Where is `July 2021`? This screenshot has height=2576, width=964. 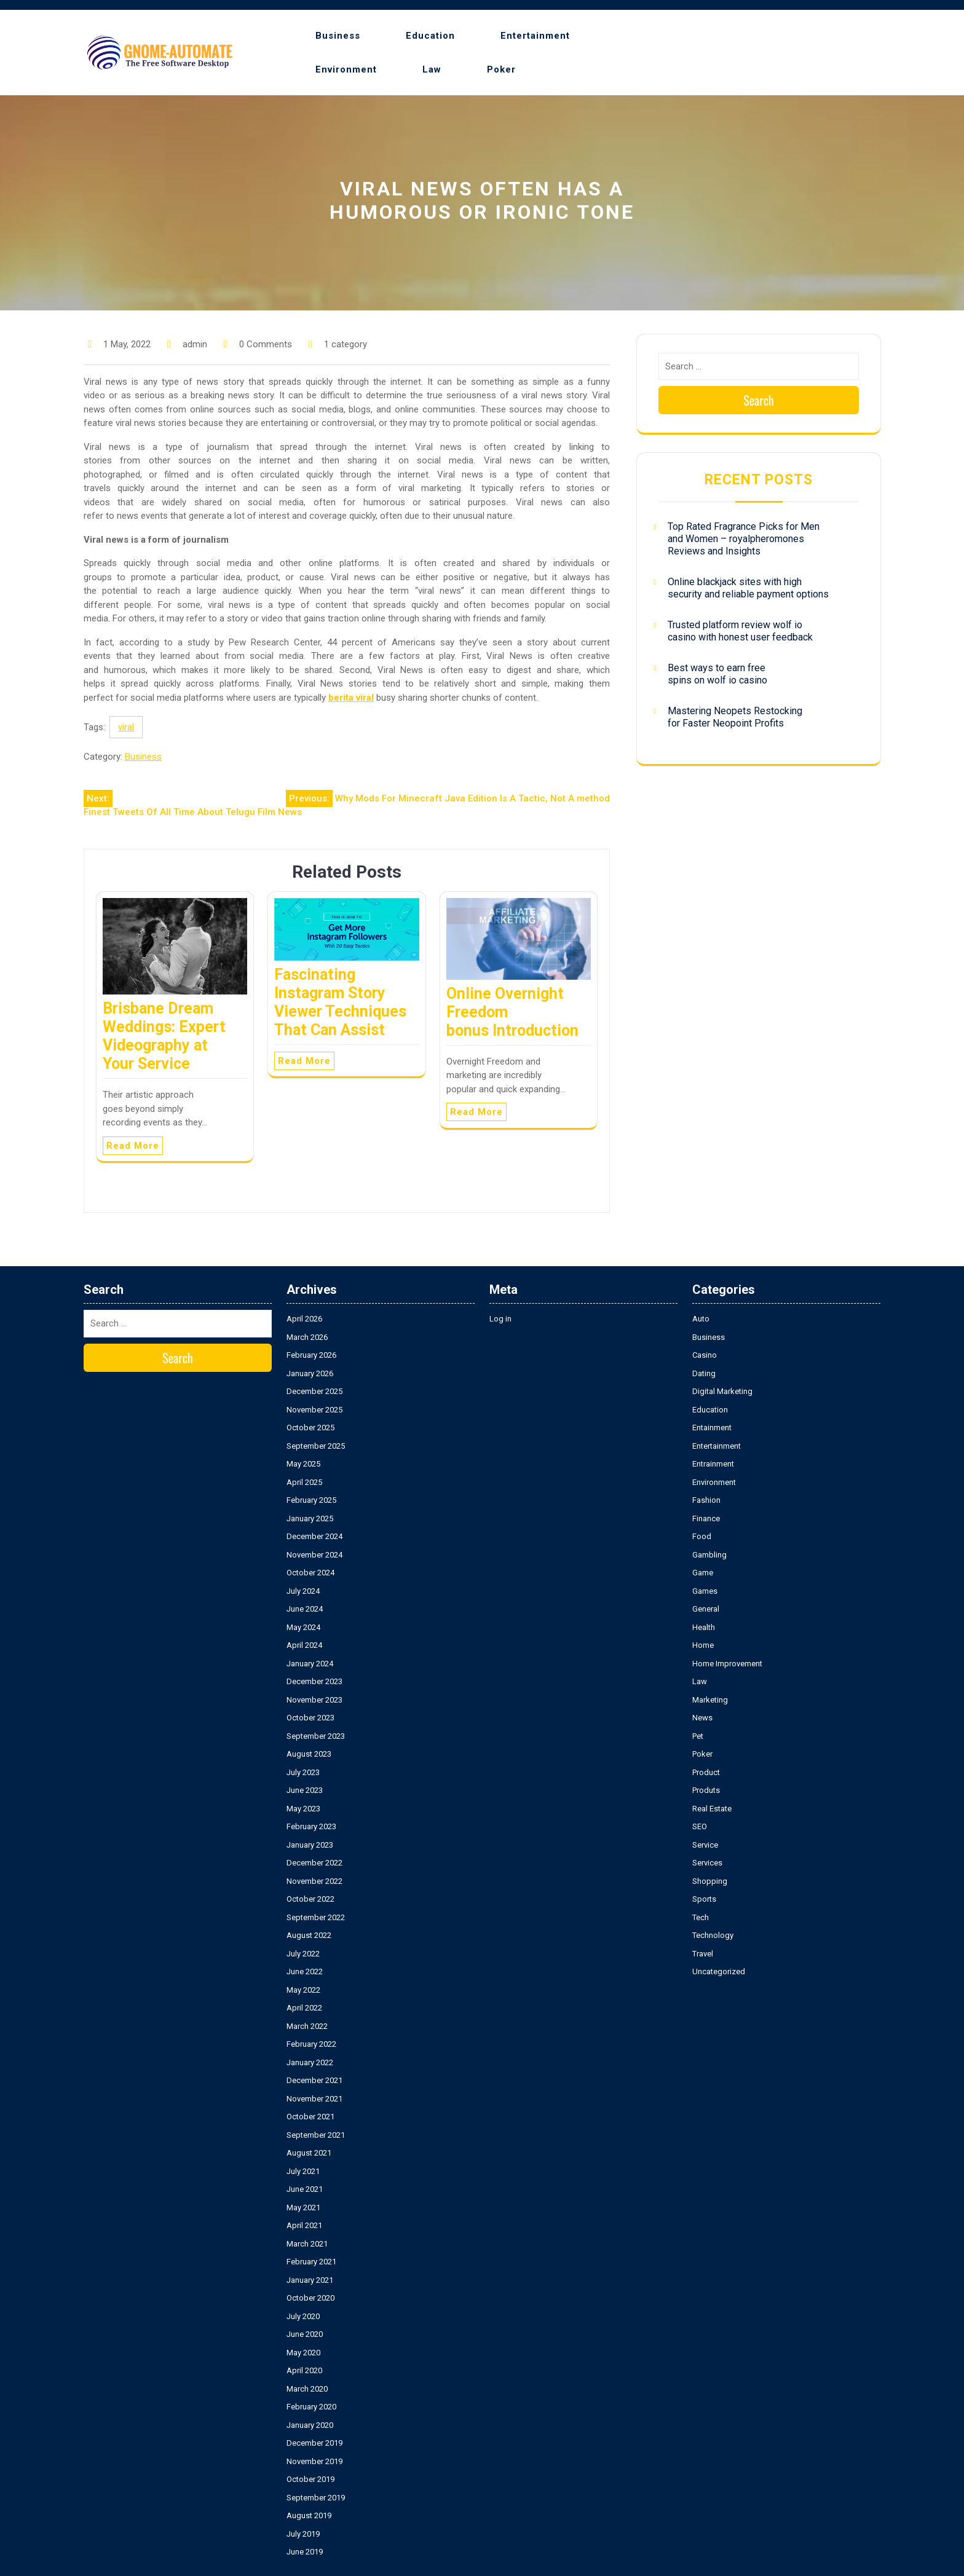 July 2021 is located at coordinates (303, 2171).